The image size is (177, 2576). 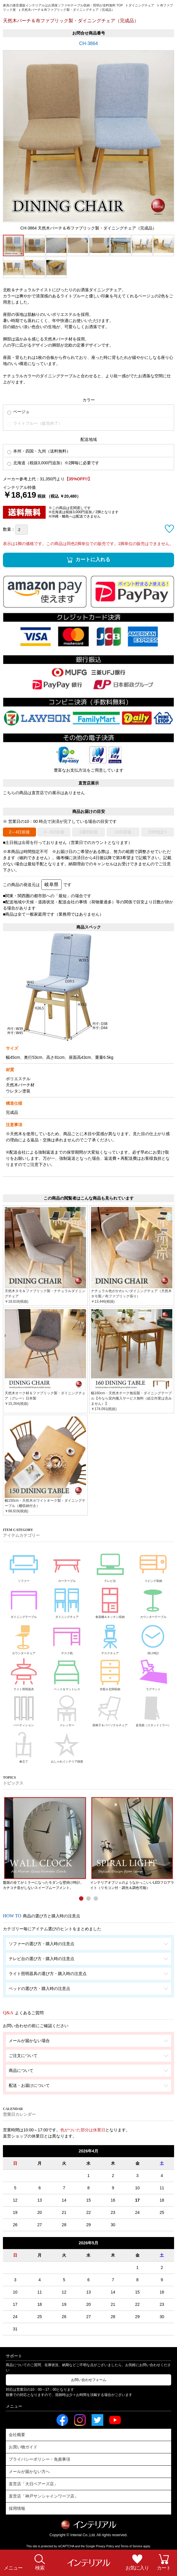 What do you see at coordinates (110, 1673) in the screenshot?
I see `衣類＆玄関収納` at bounding box center [110, 1673].